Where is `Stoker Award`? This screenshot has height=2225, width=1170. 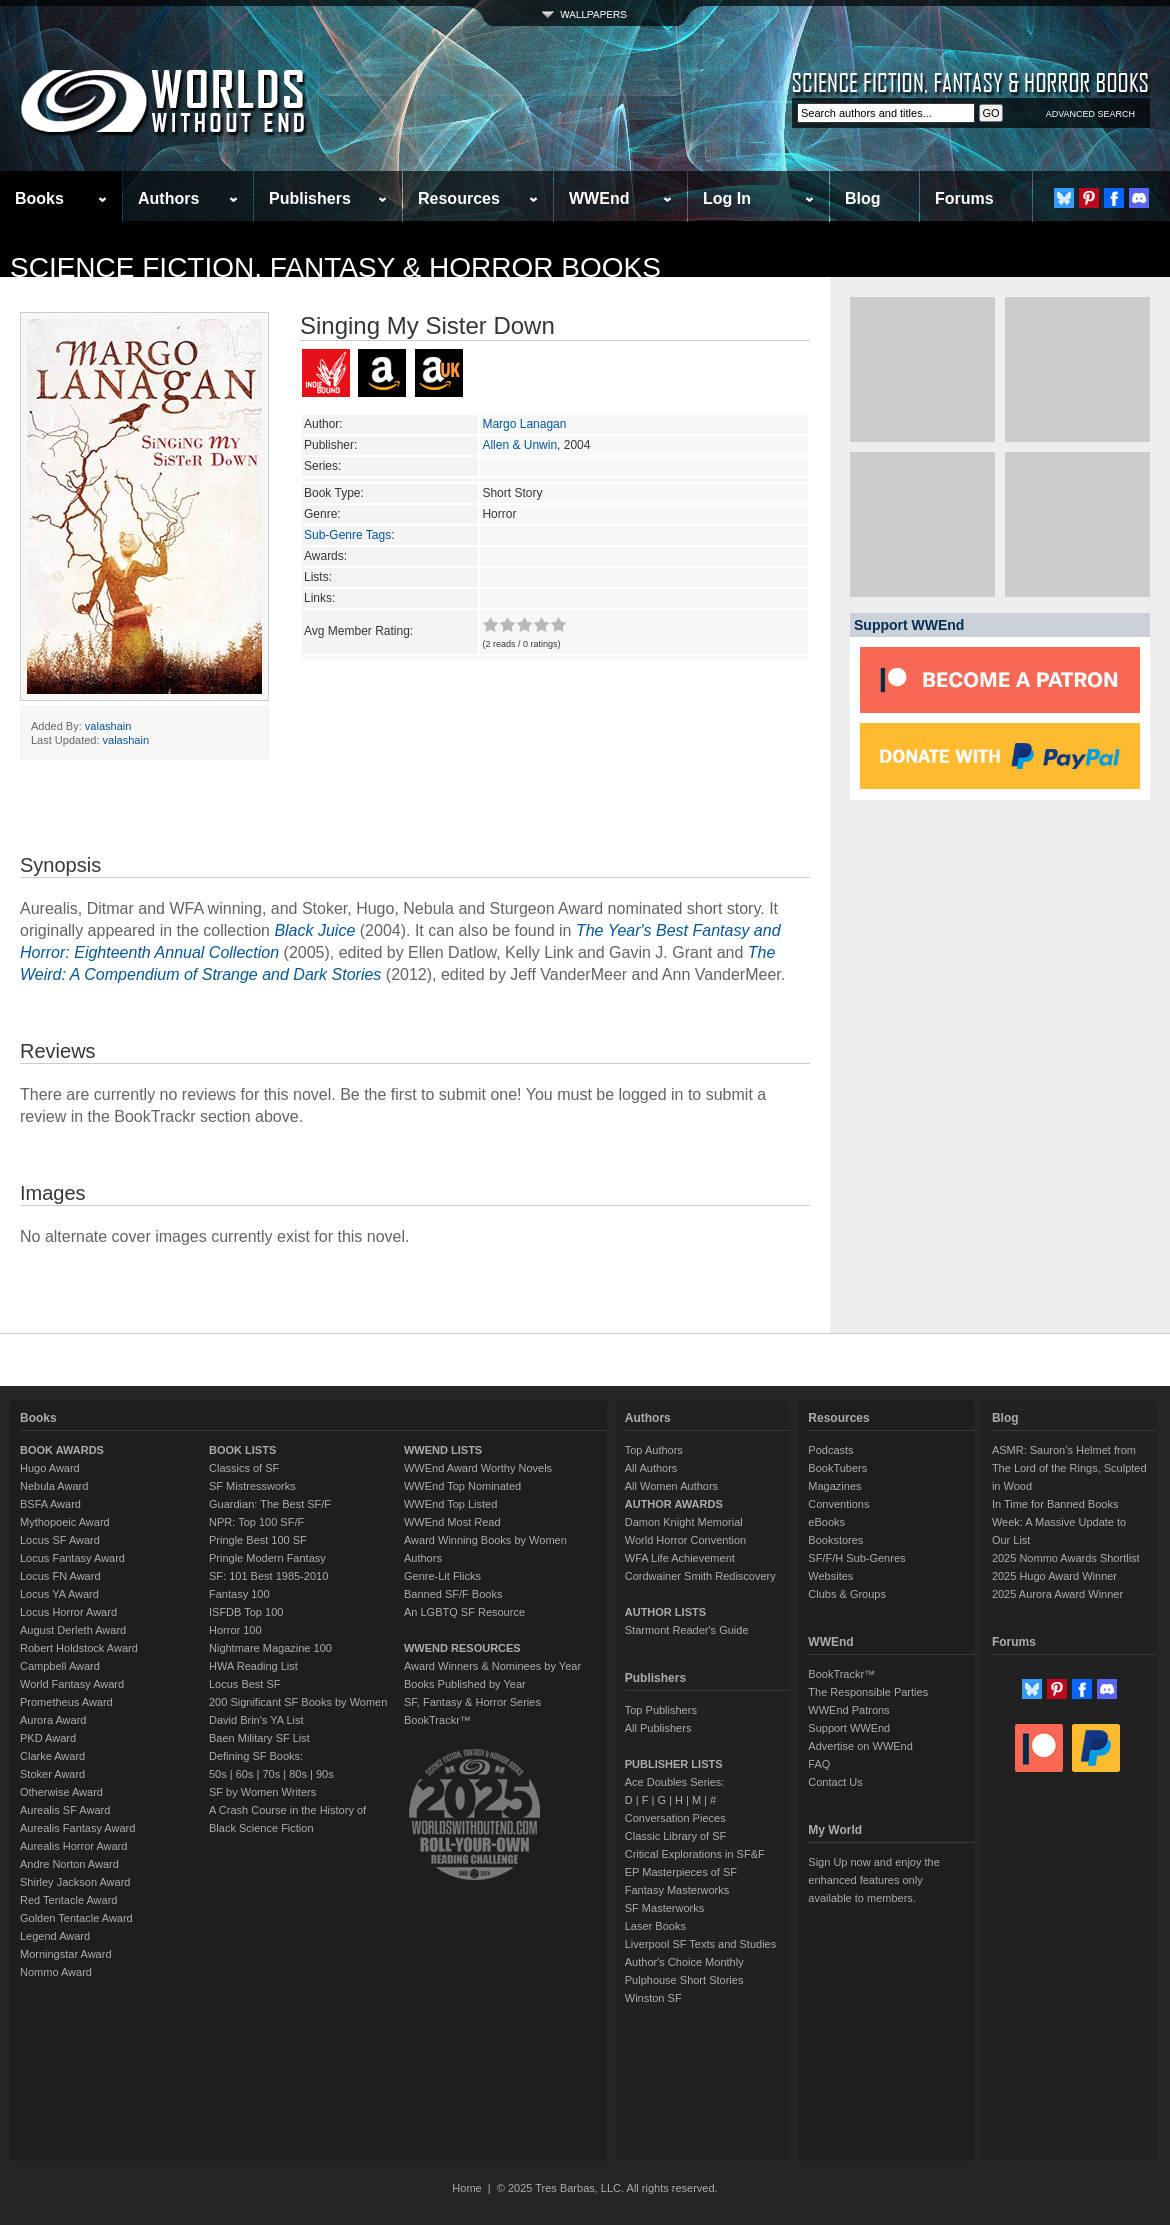
Stoker Award is located at coordinates (52, 1774).